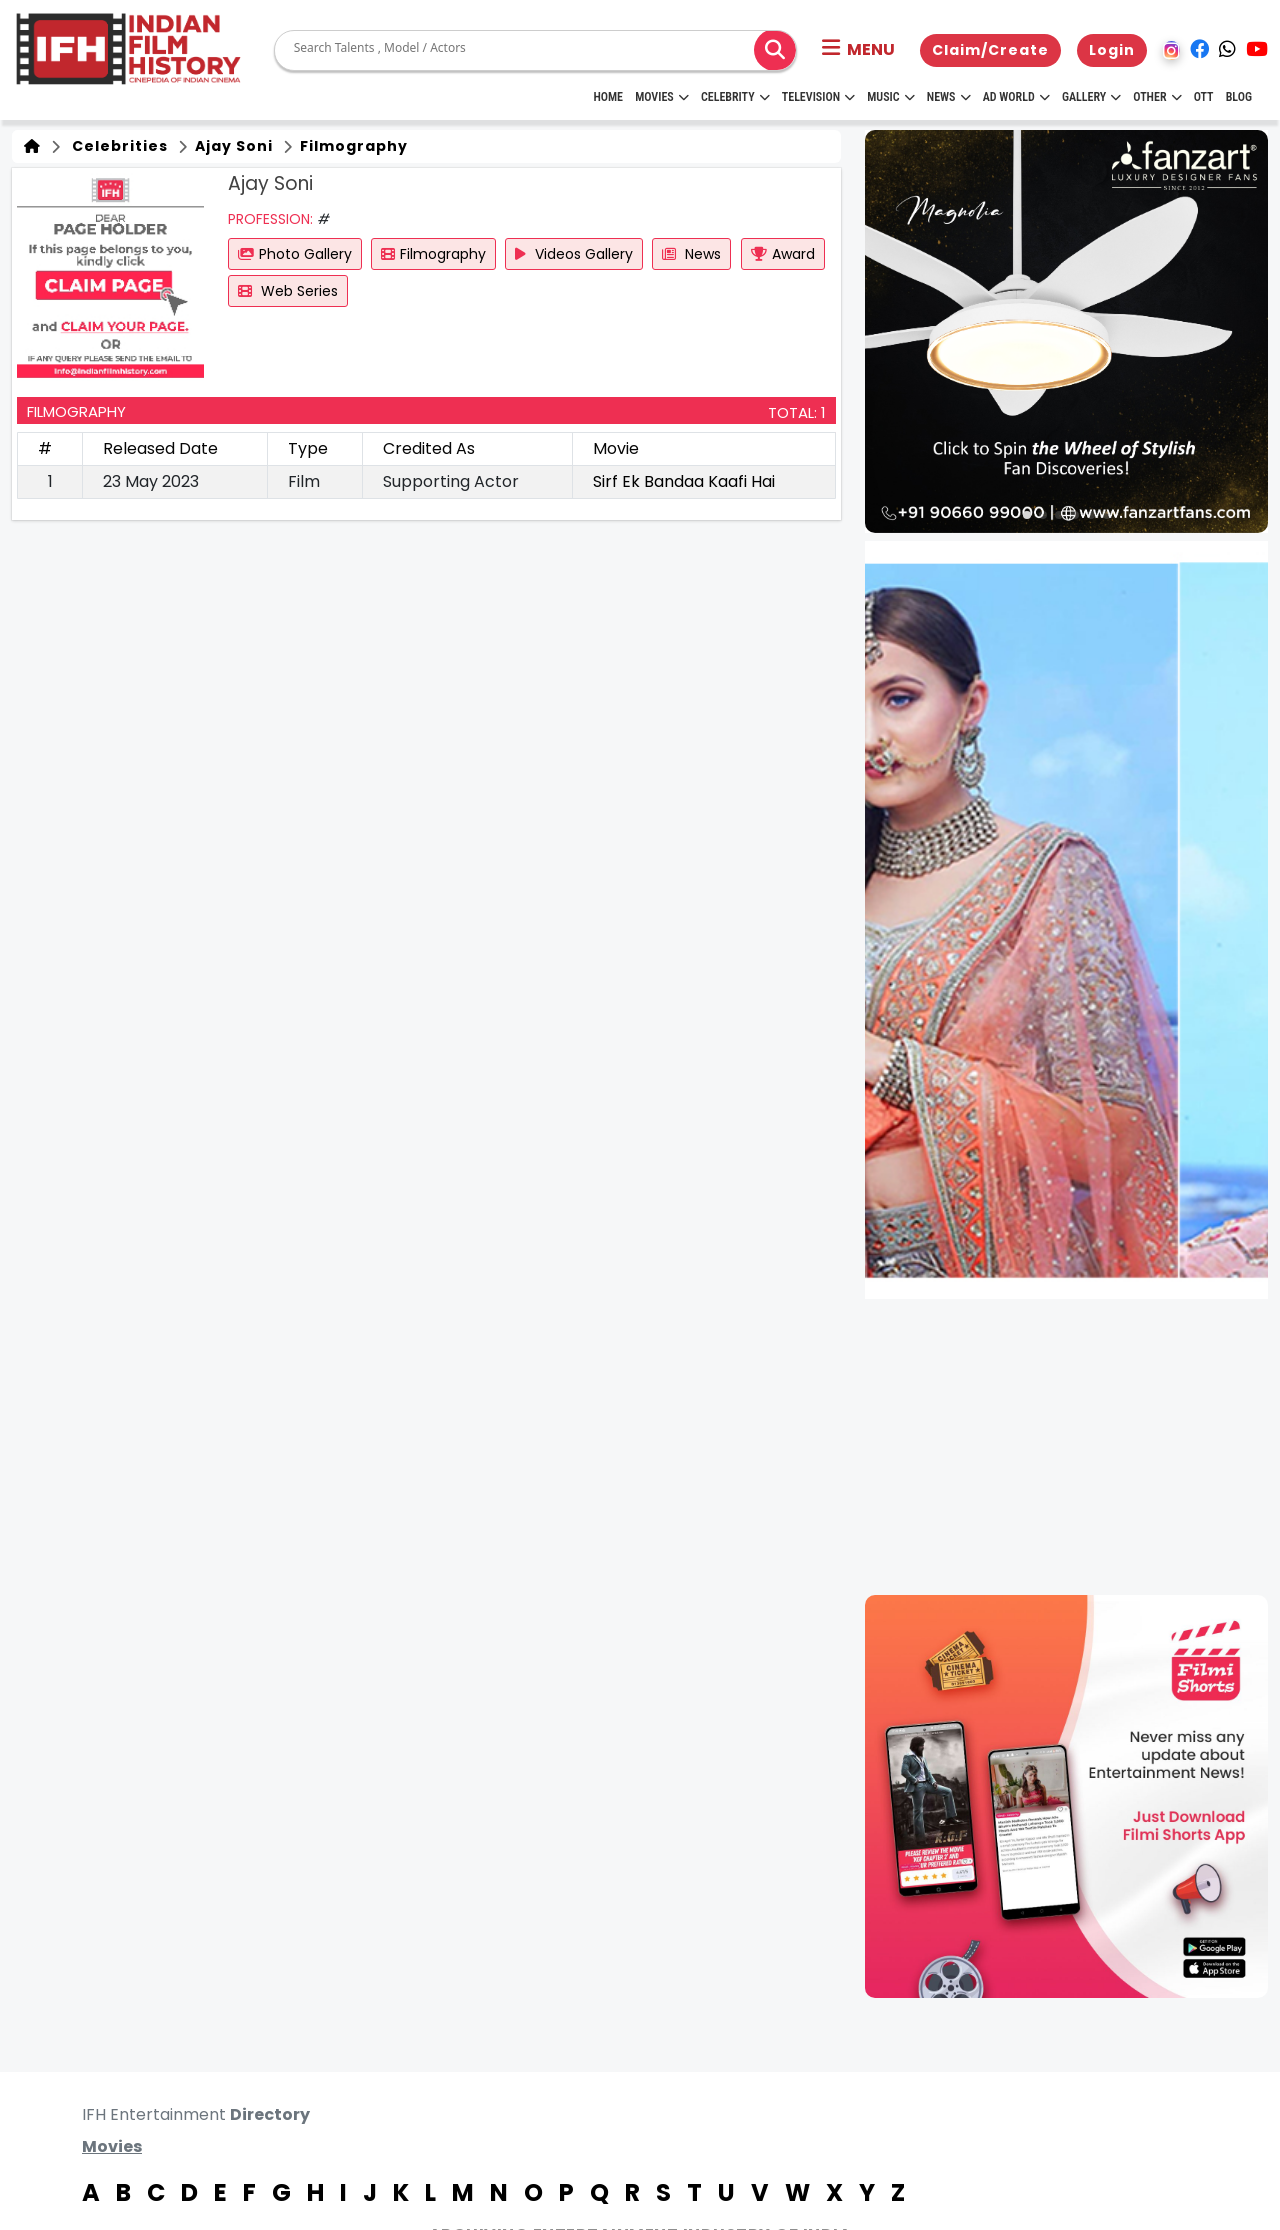 The height and width of the screenshot is (2230, 1280). What do you see at coordinates (735, 97) in the screenshot?
I see `Celebrity` at bounding box center [735, 97].